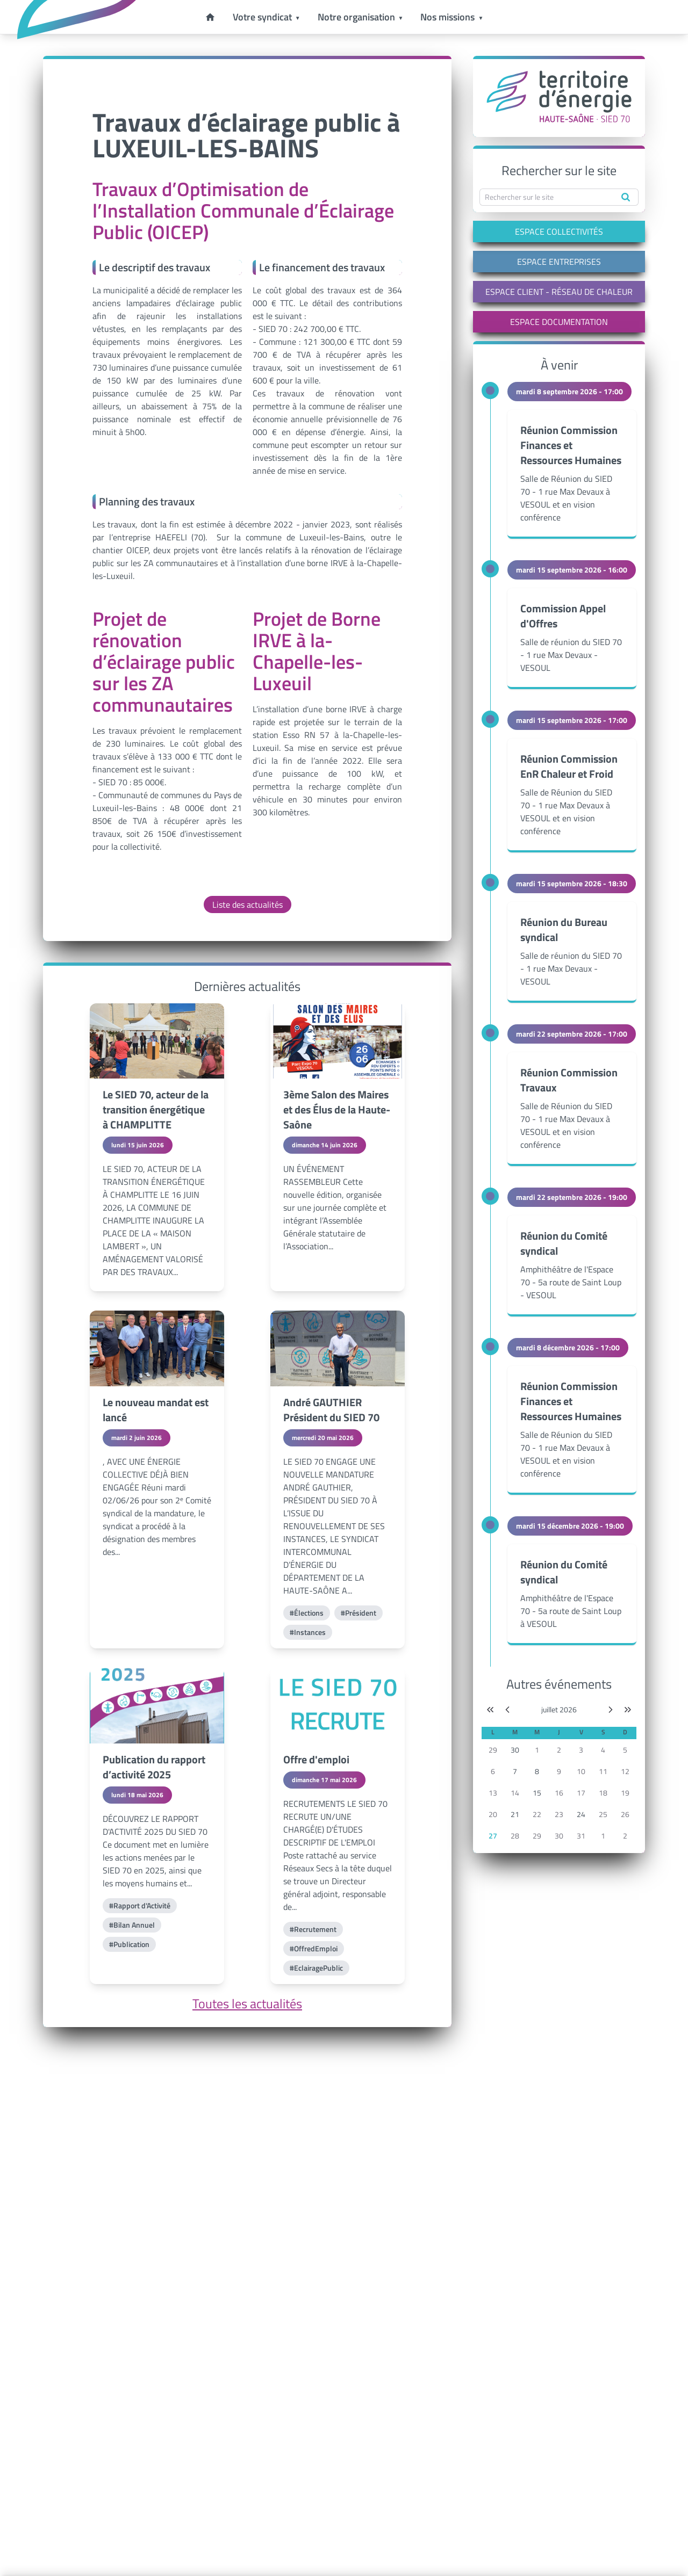  What do you see at coordinates (603, 1749) in the screenshot?
I see `4 [button]` at bounding box center [603, 1749].